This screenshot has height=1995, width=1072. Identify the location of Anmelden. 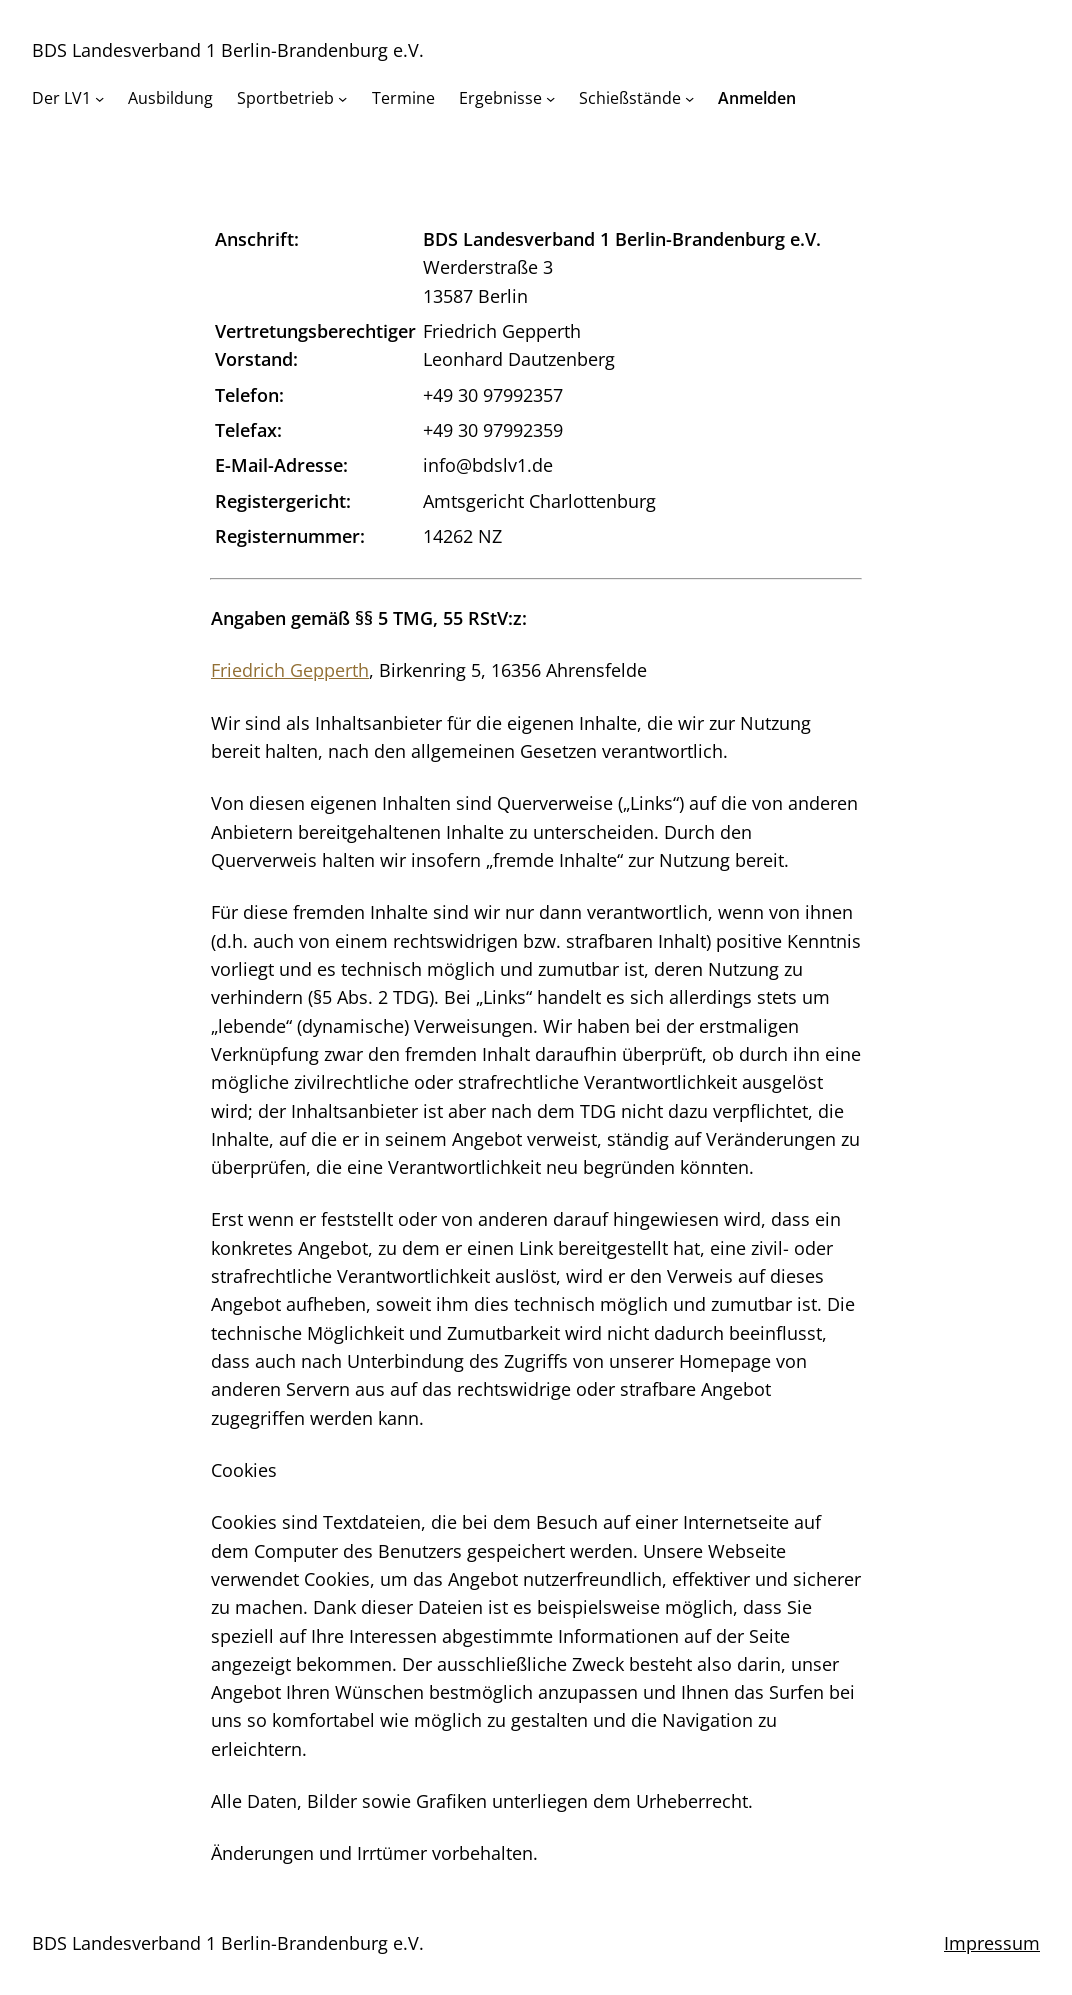
(757, 98).